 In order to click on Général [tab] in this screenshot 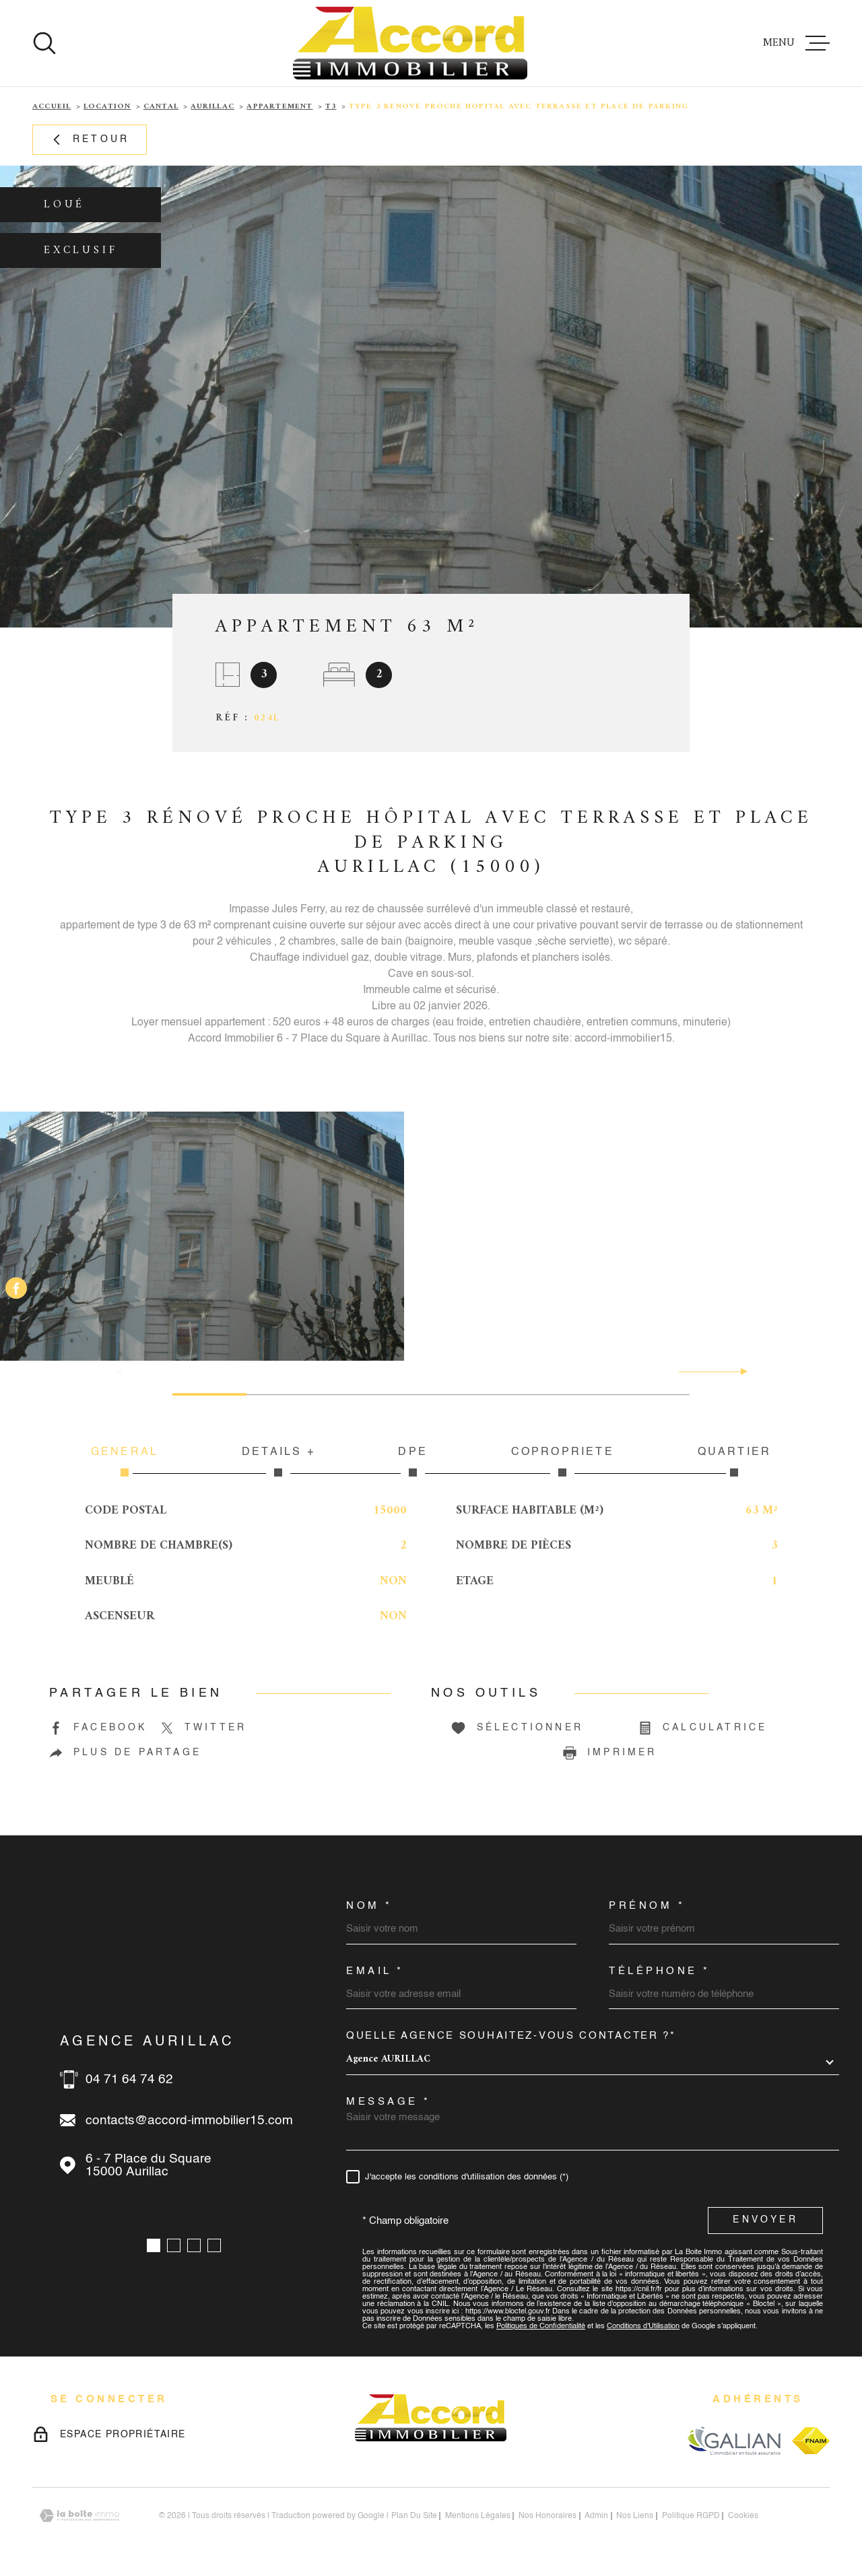, I will do `click(124, 1462)`.